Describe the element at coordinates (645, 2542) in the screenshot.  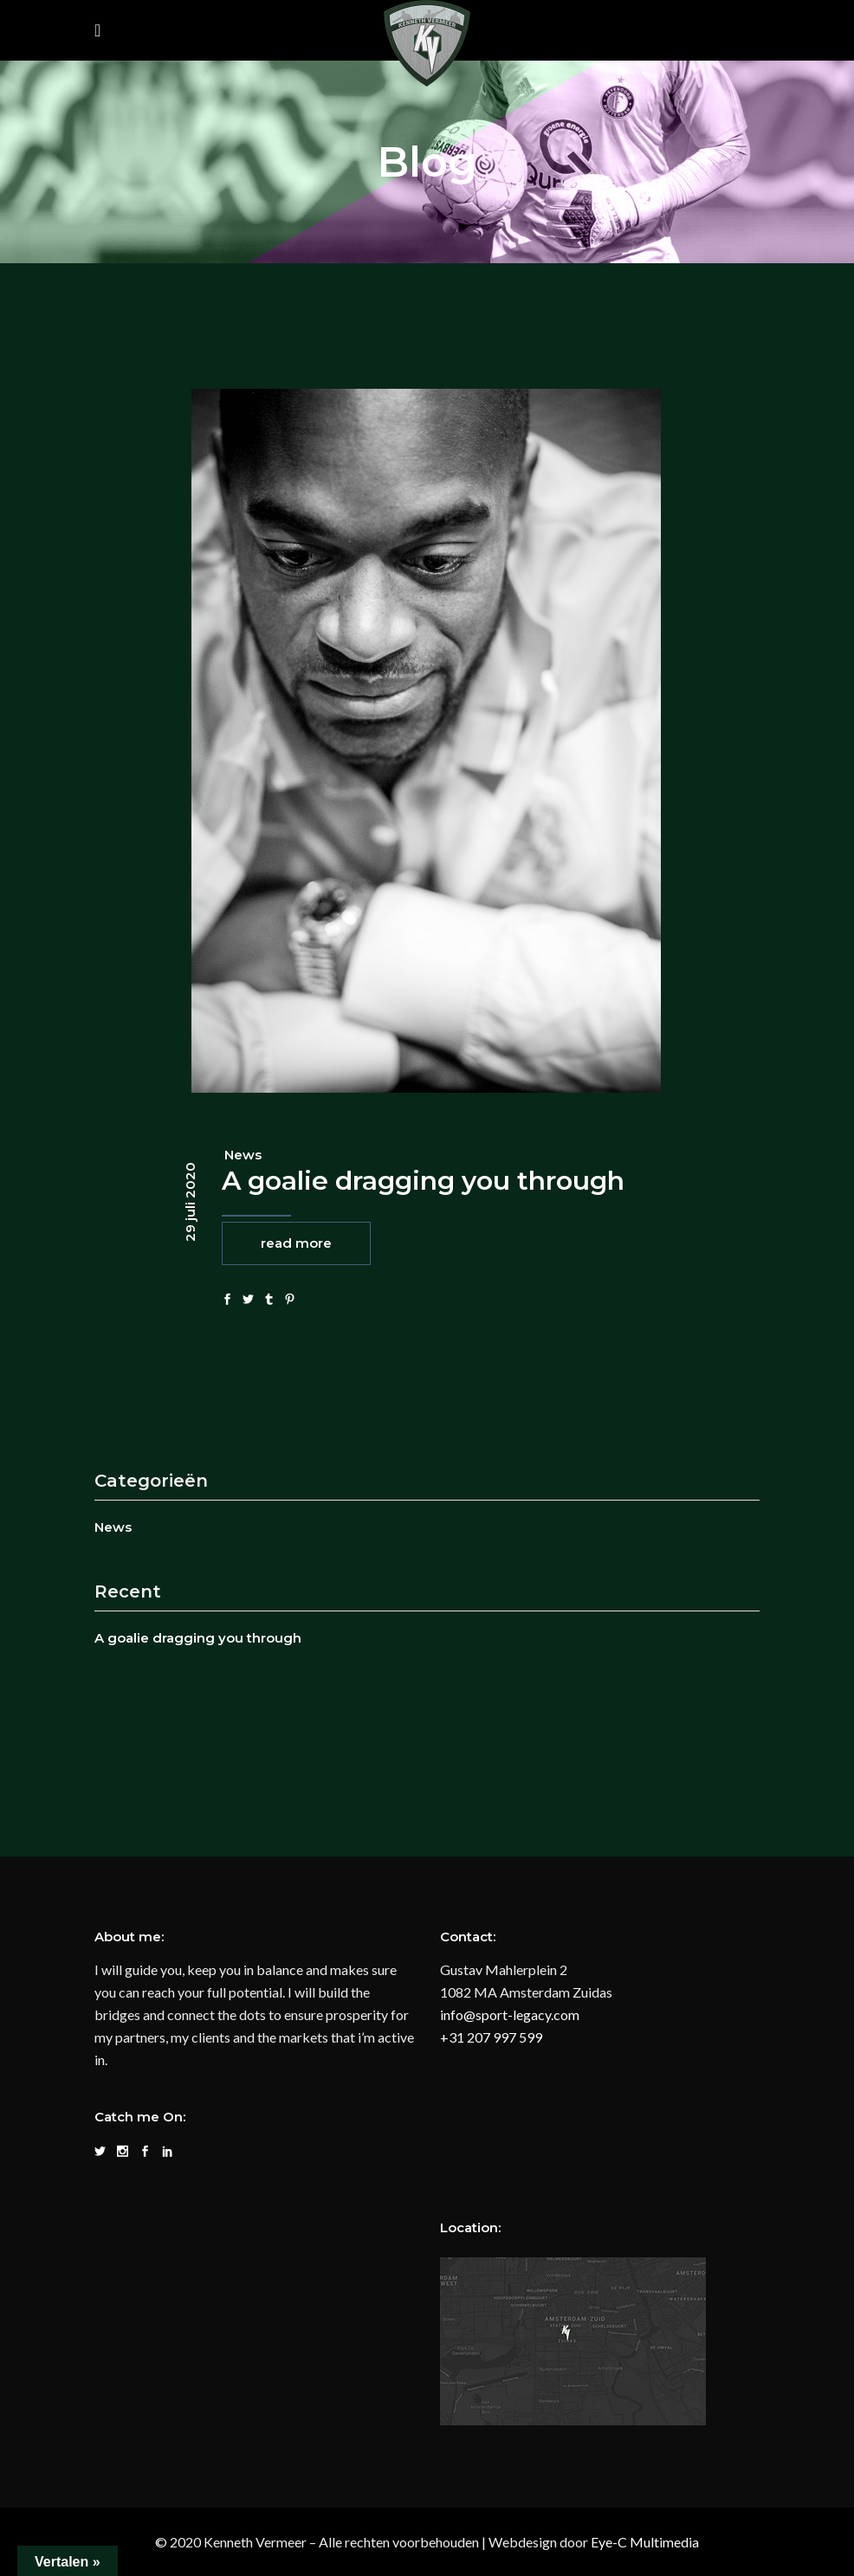
I see `Eye-C Multimedia` at that location.